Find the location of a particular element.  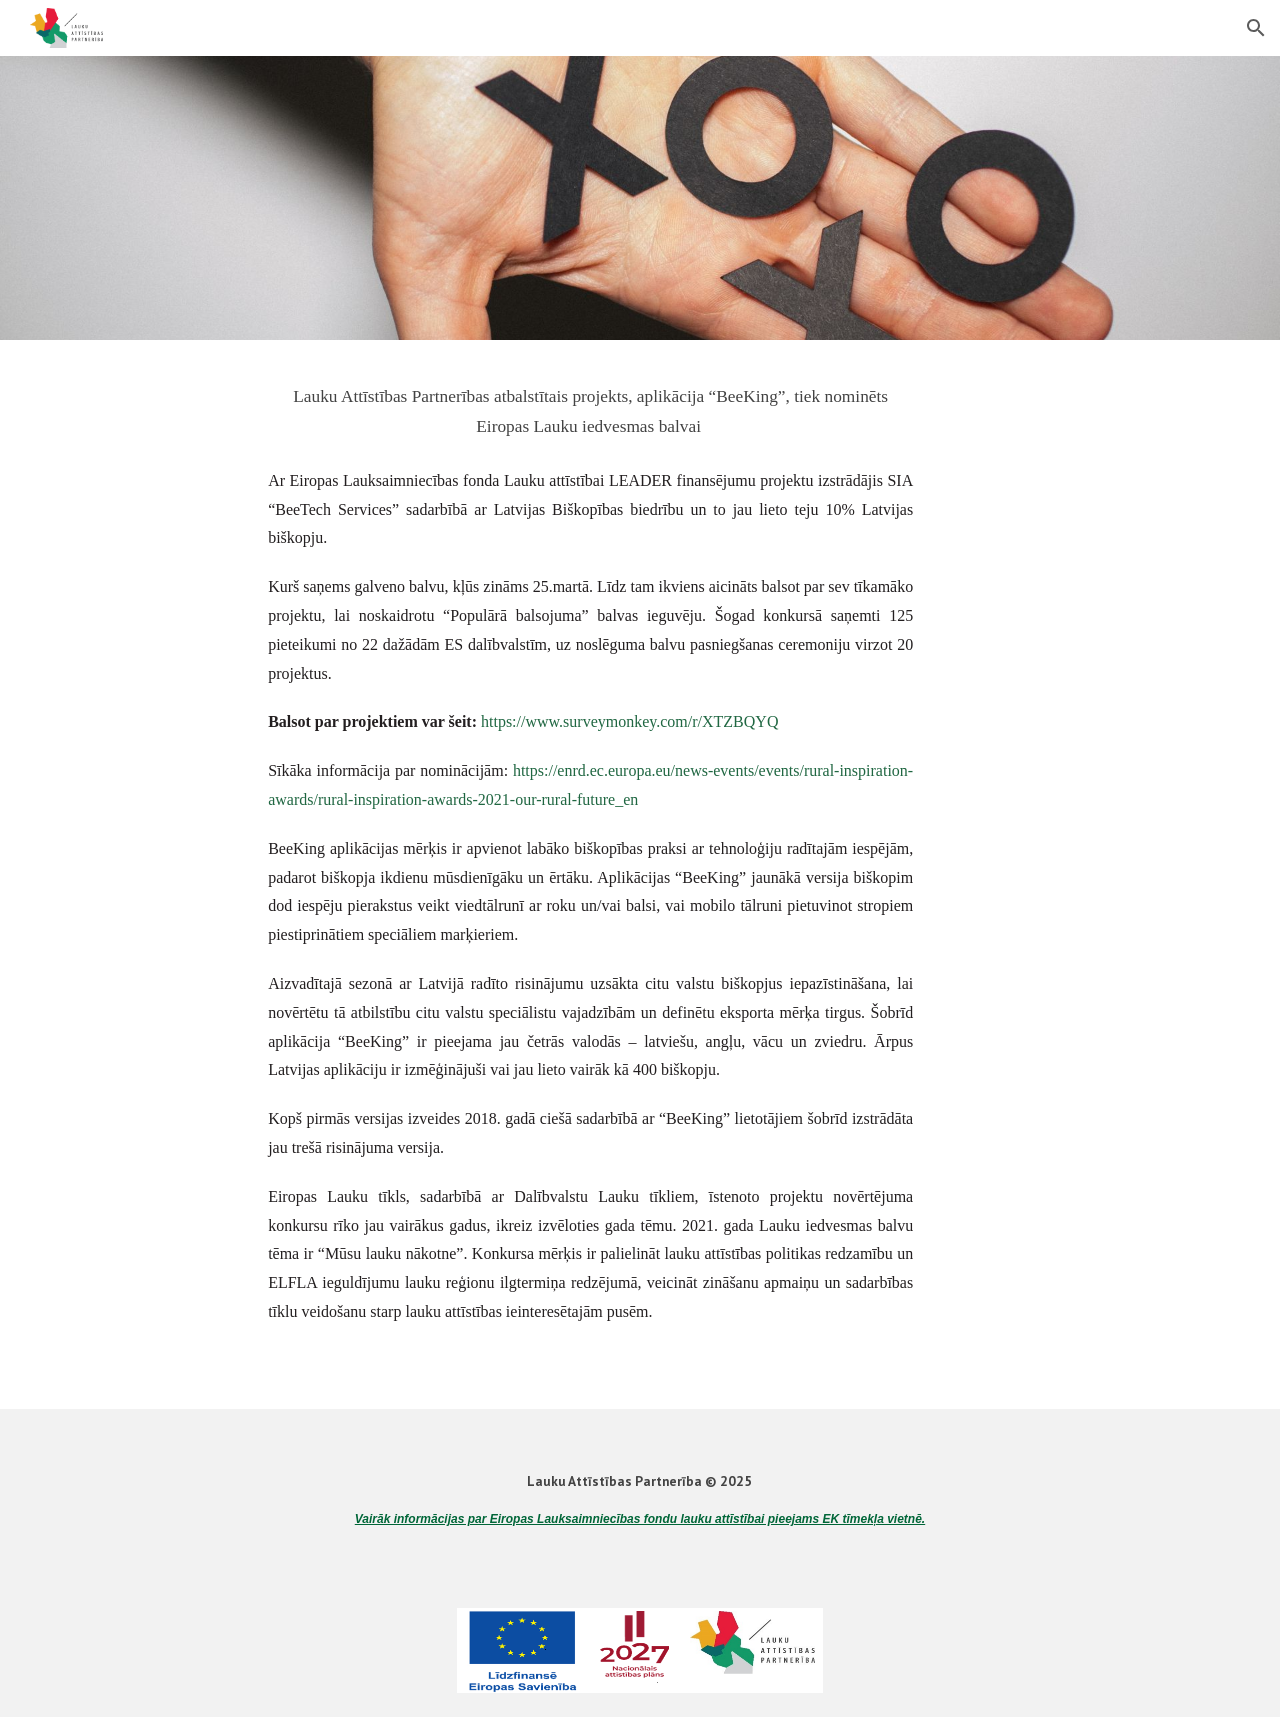

[main] is located at coordinates (590, 408).